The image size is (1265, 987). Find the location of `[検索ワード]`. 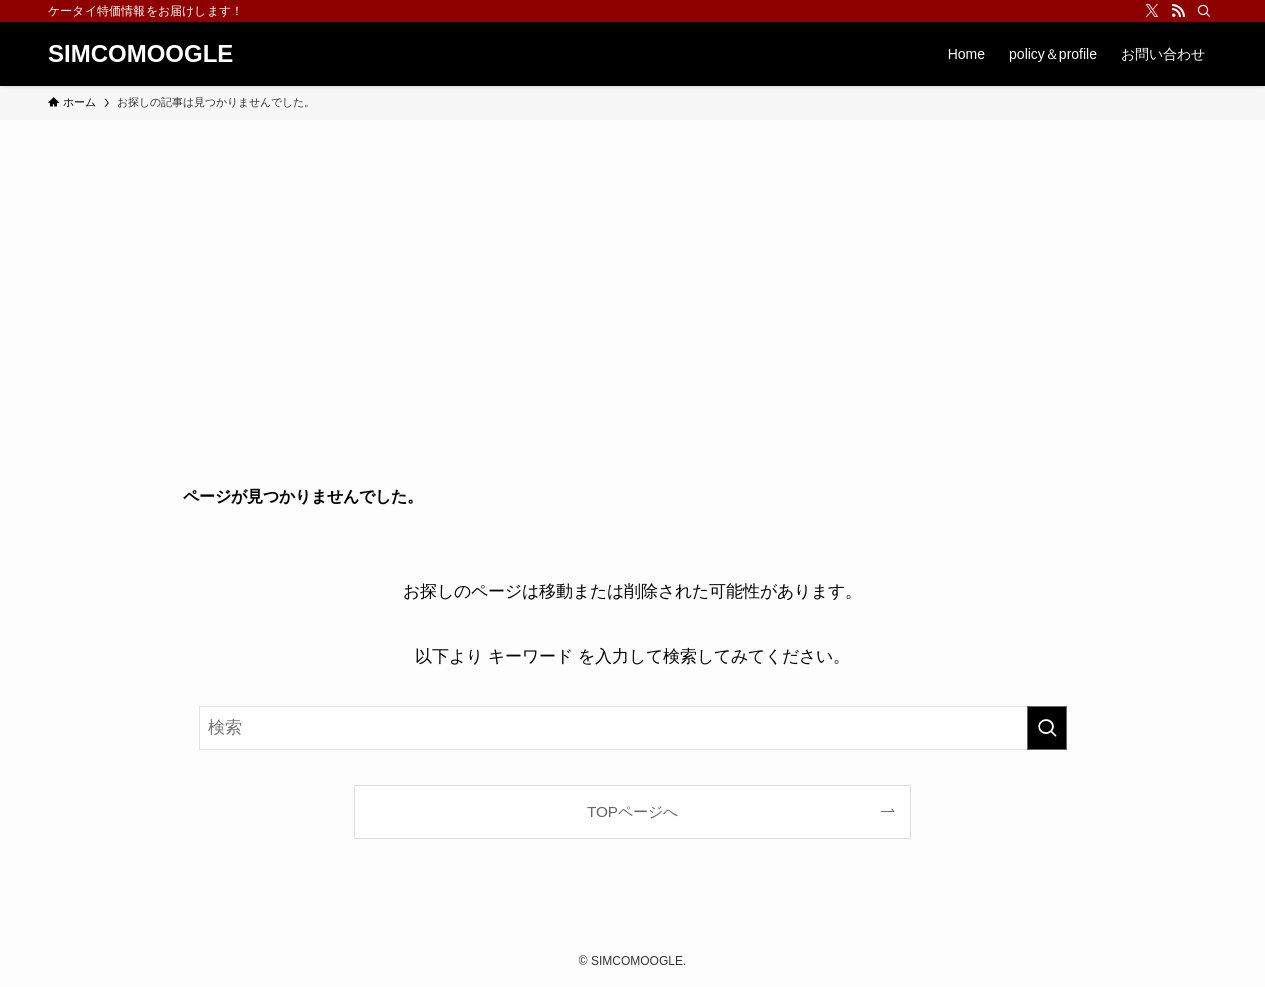

[検索ワード] is located at coordinates (633, 728).